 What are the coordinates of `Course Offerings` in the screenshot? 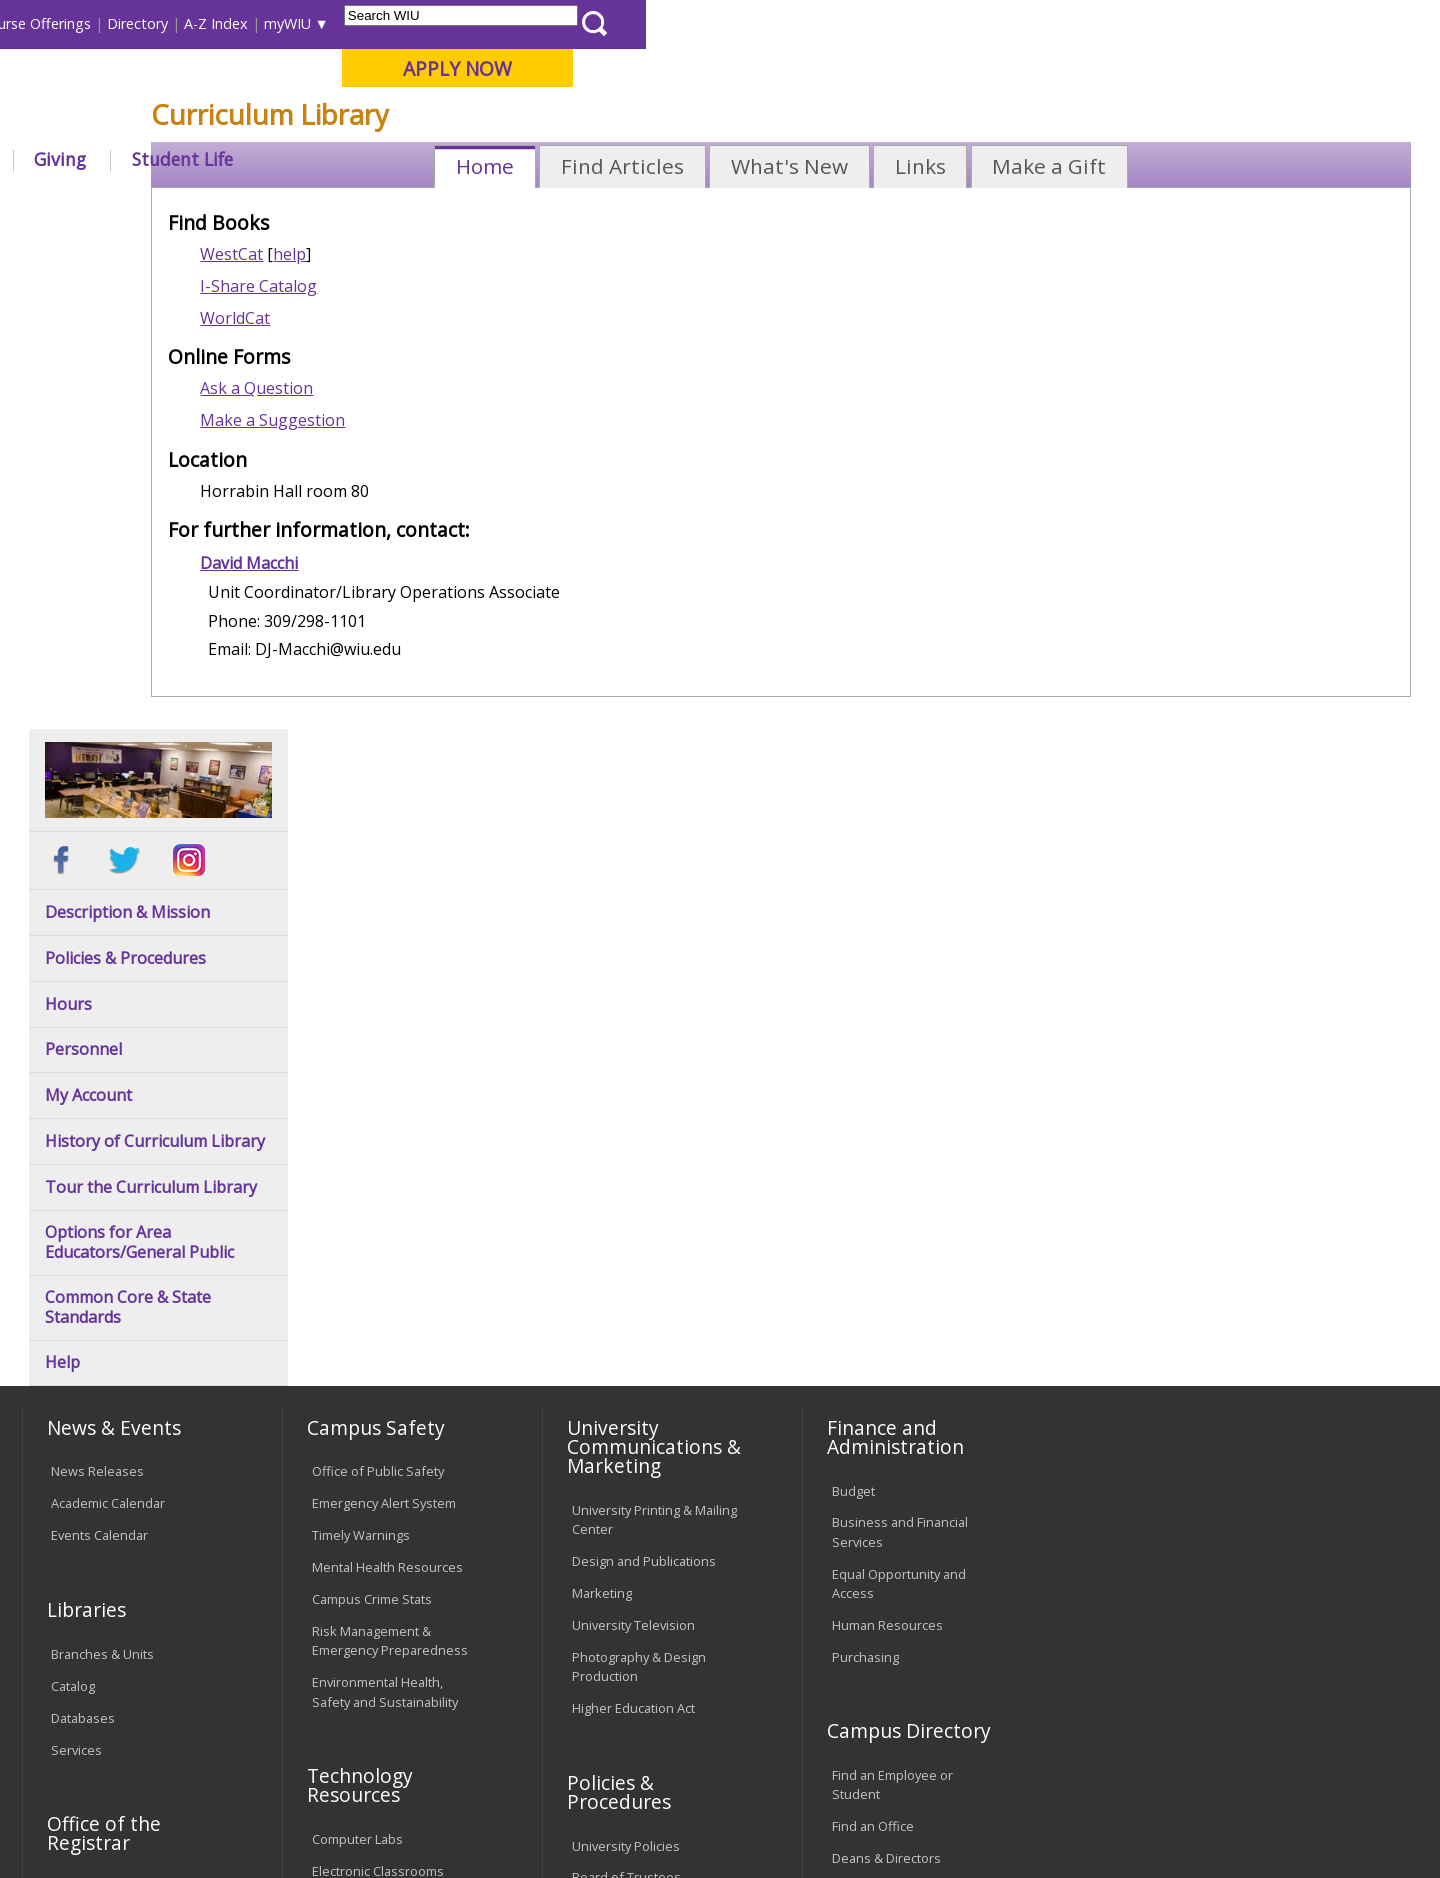 It's located at (829, 23).